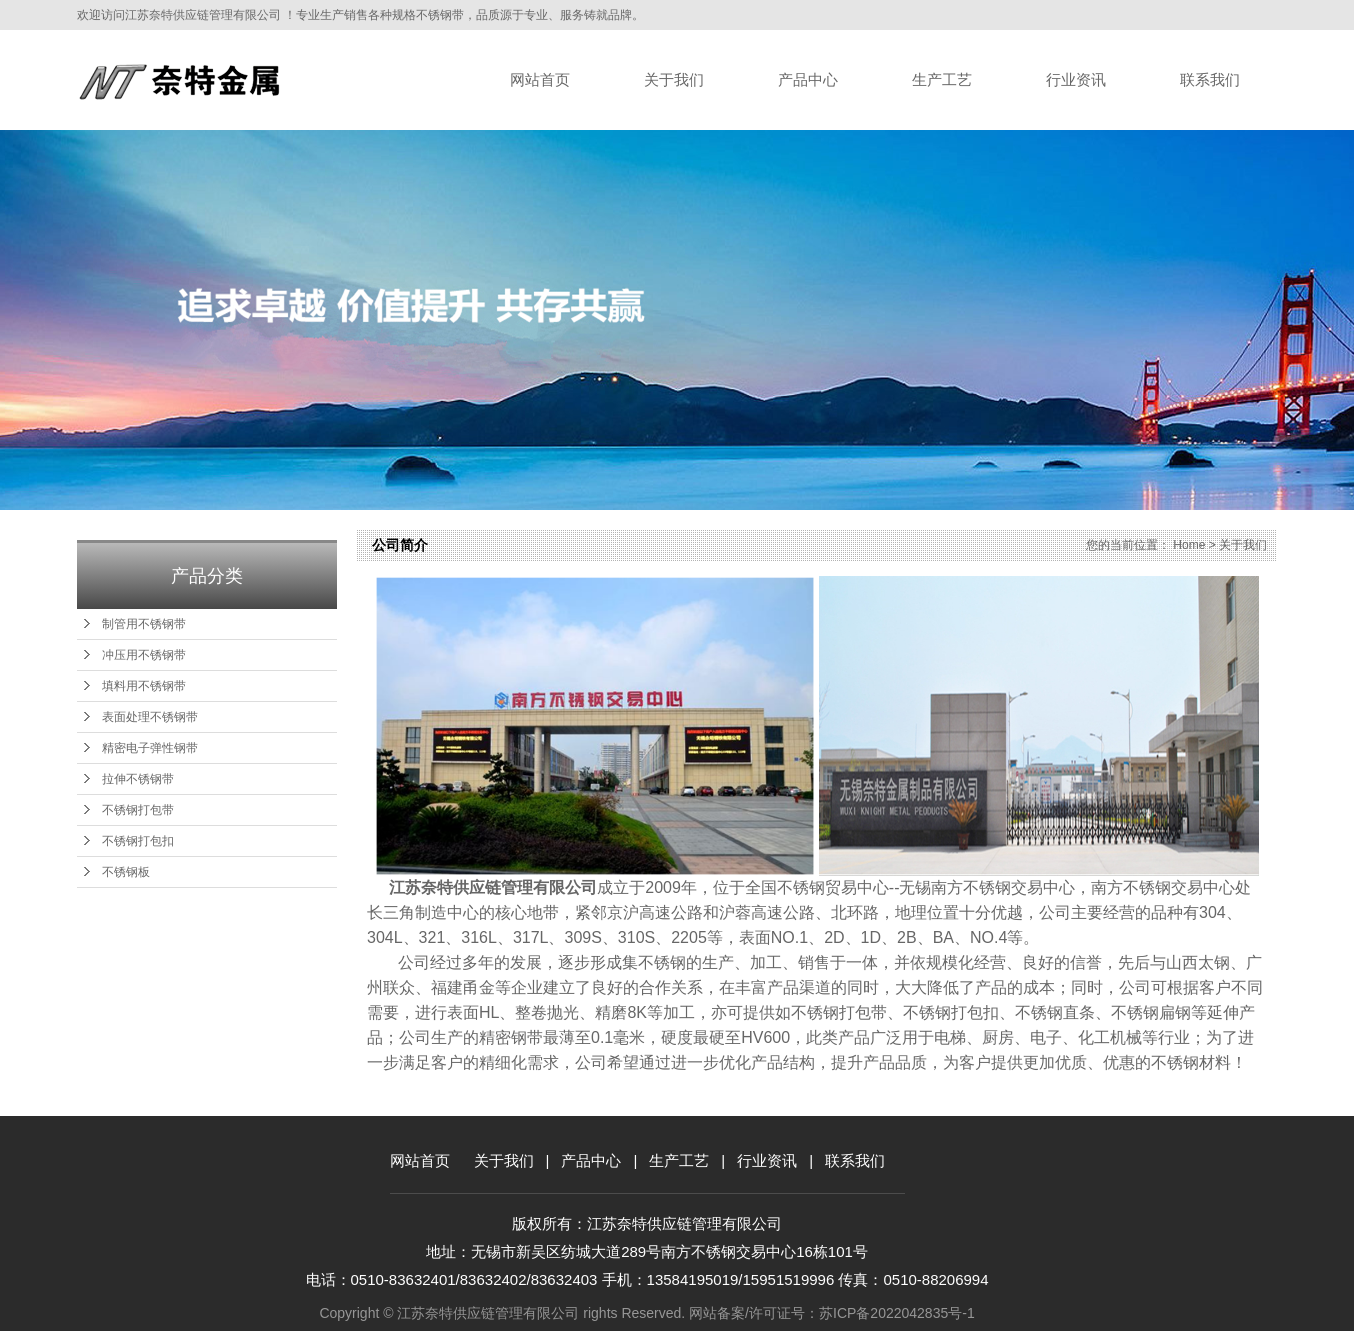 The image size is (1354, 1331). I want to click on 生产工艺, so click(942, 79).